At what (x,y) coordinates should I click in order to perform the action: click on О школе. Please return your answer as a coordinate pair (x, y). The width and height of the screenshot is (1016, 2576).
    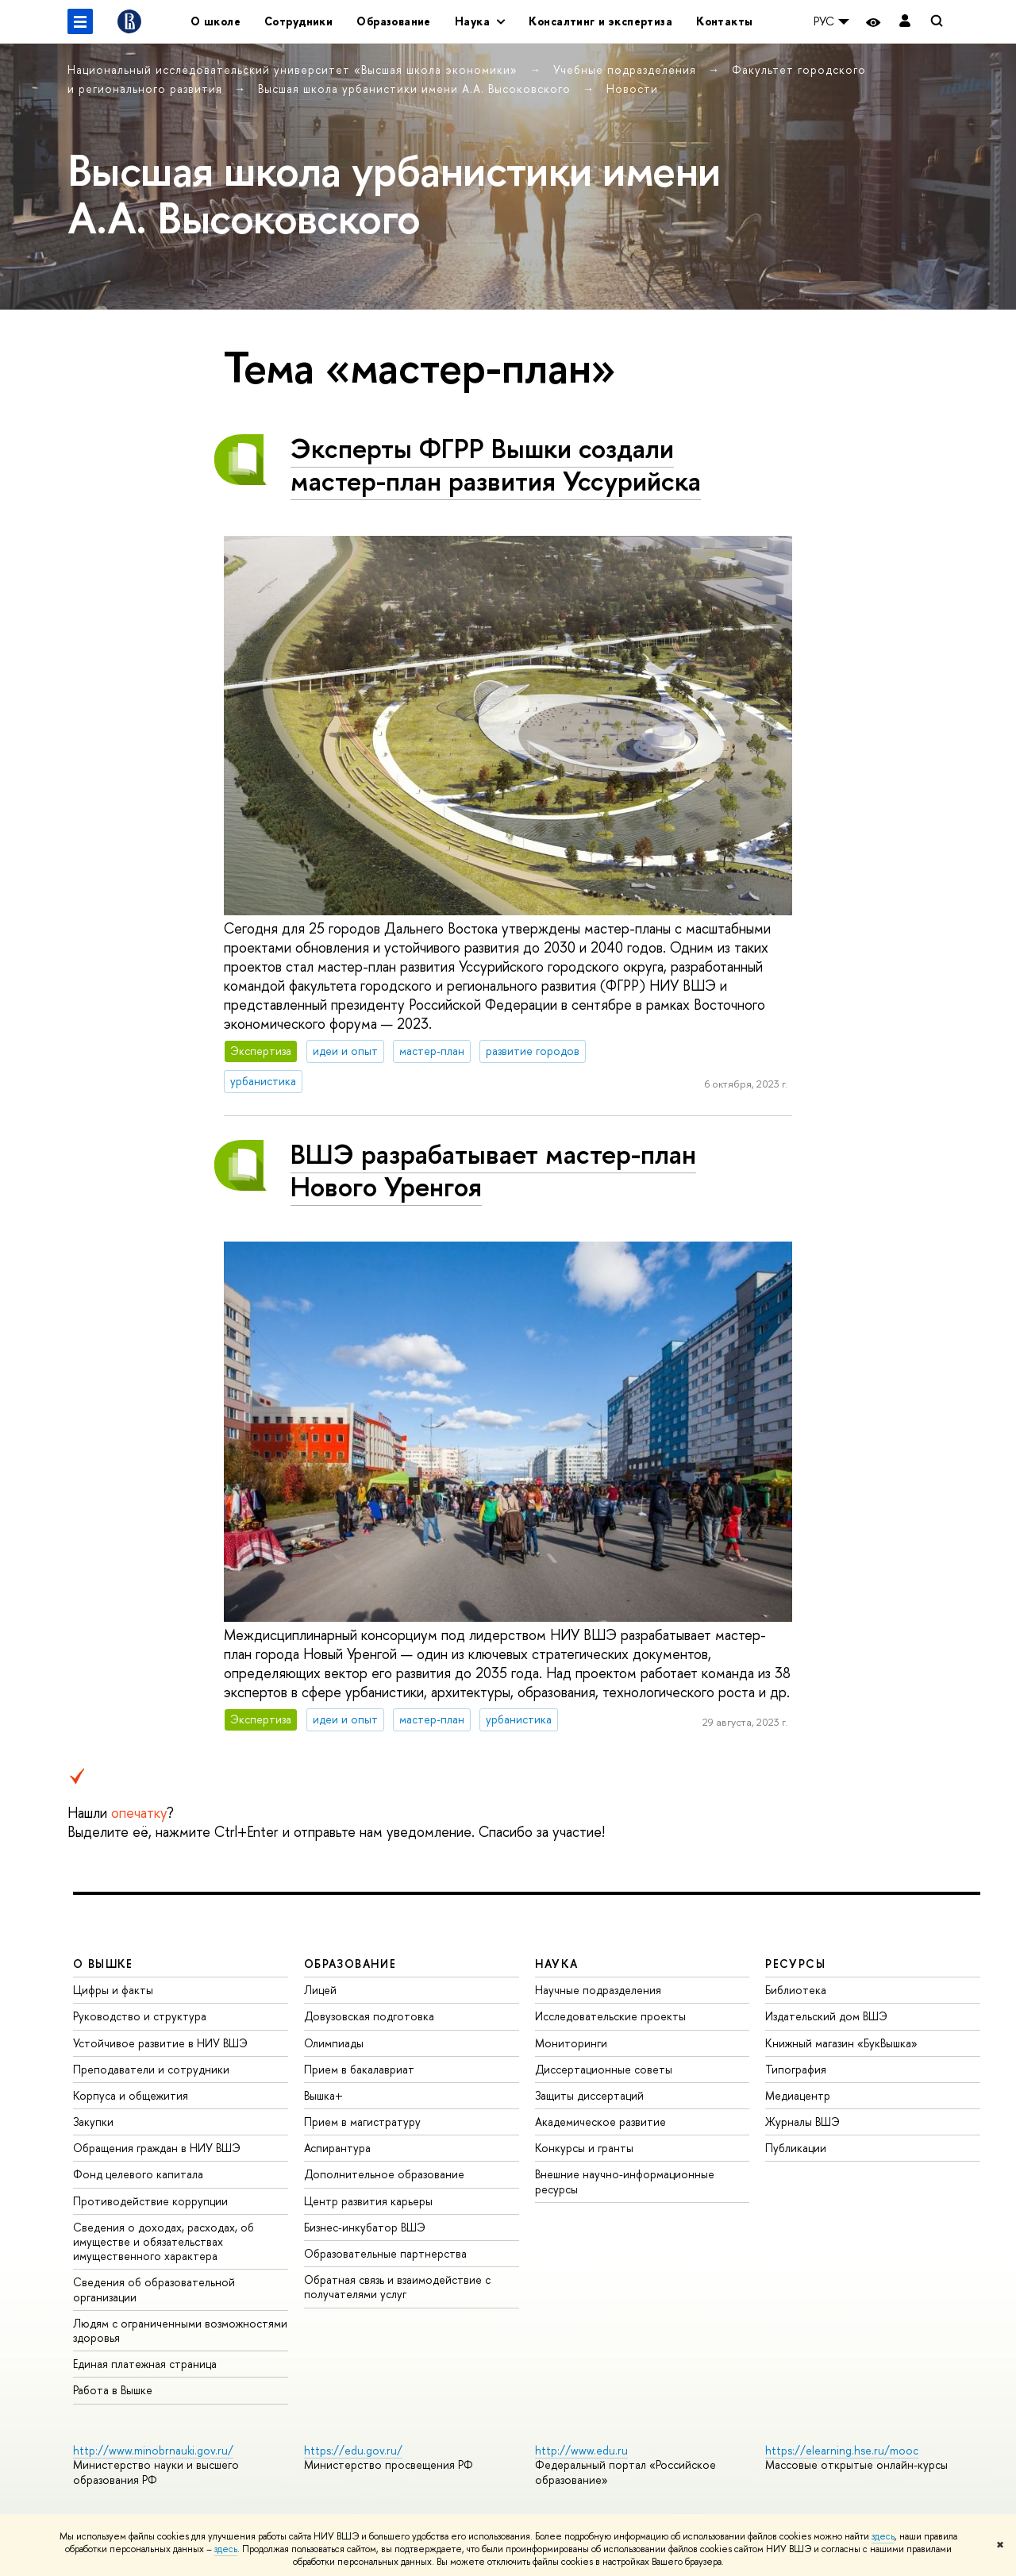
    Looking at the image, I should click on (215, 21).